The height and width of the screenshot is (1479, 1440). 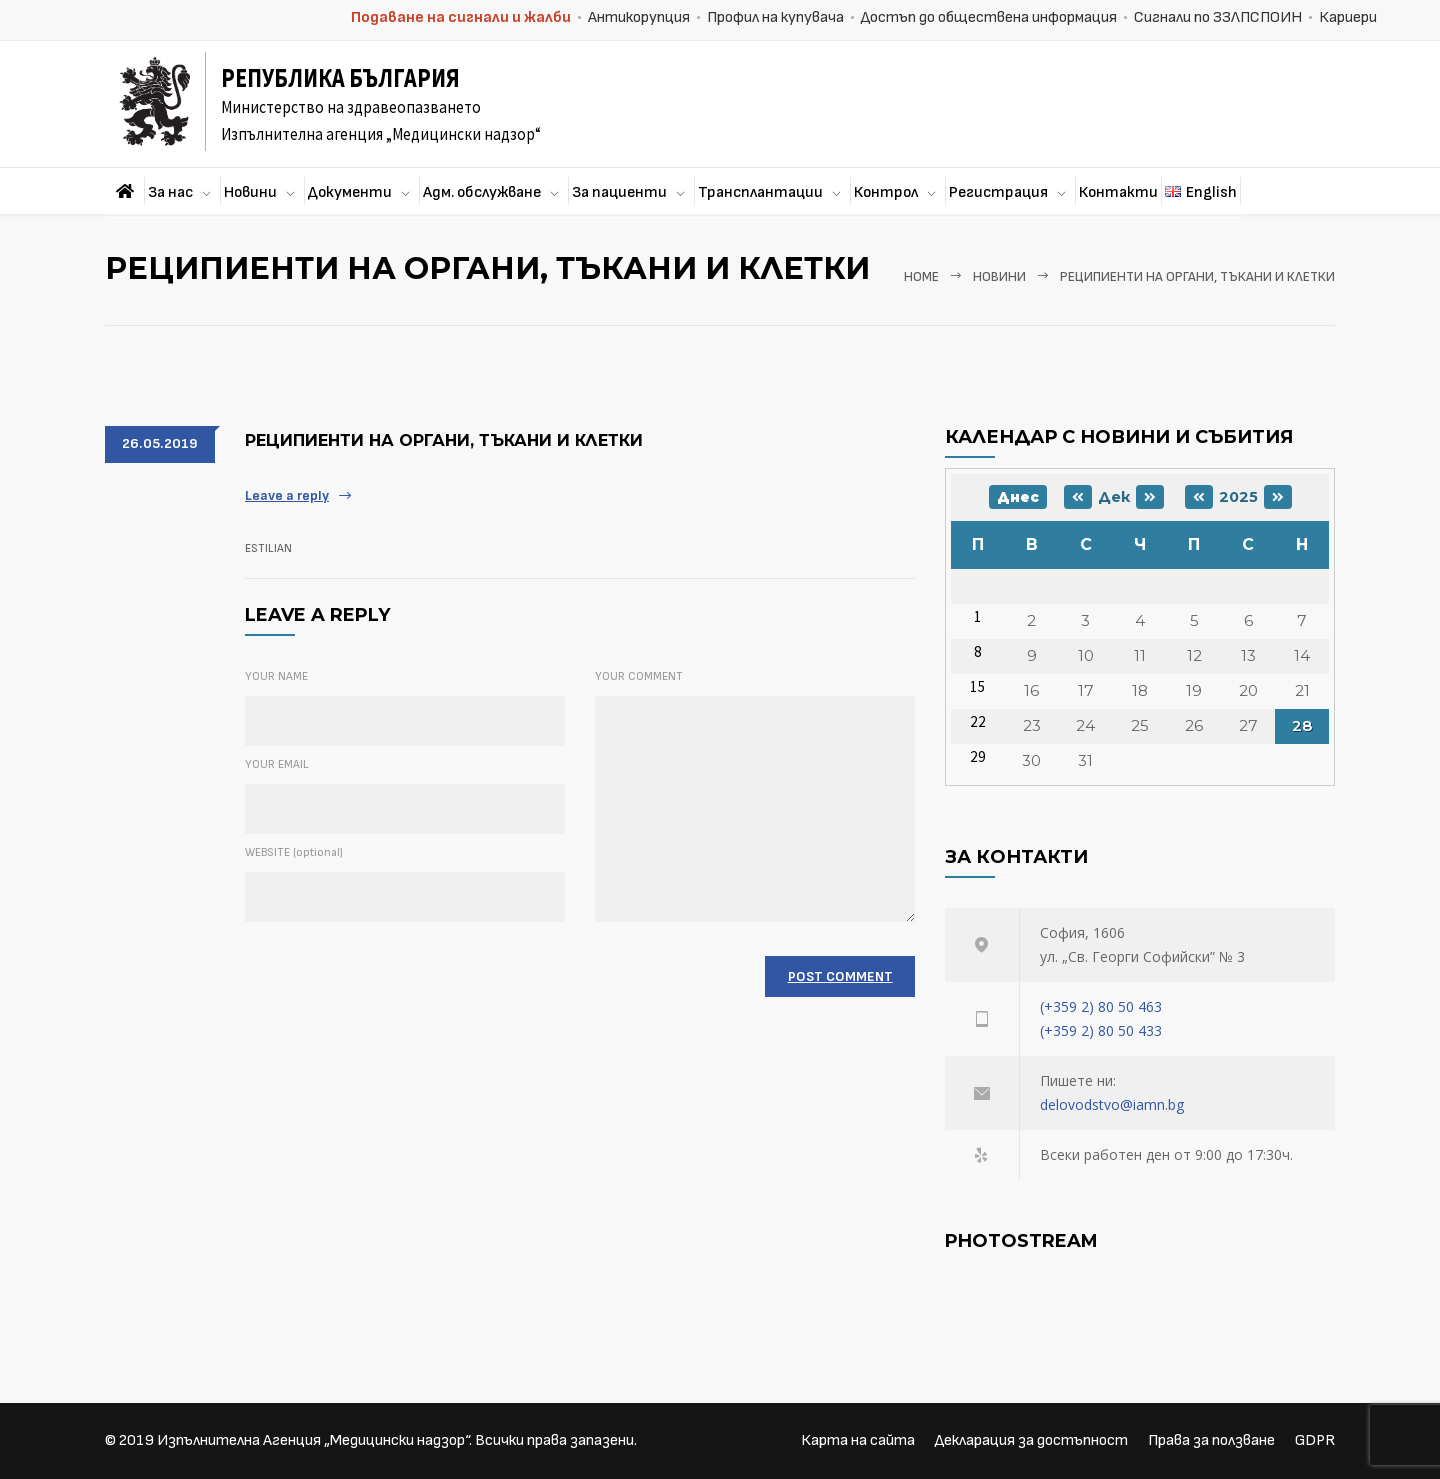 I want to click on Профил на купувача, so click(x=775, y=17).